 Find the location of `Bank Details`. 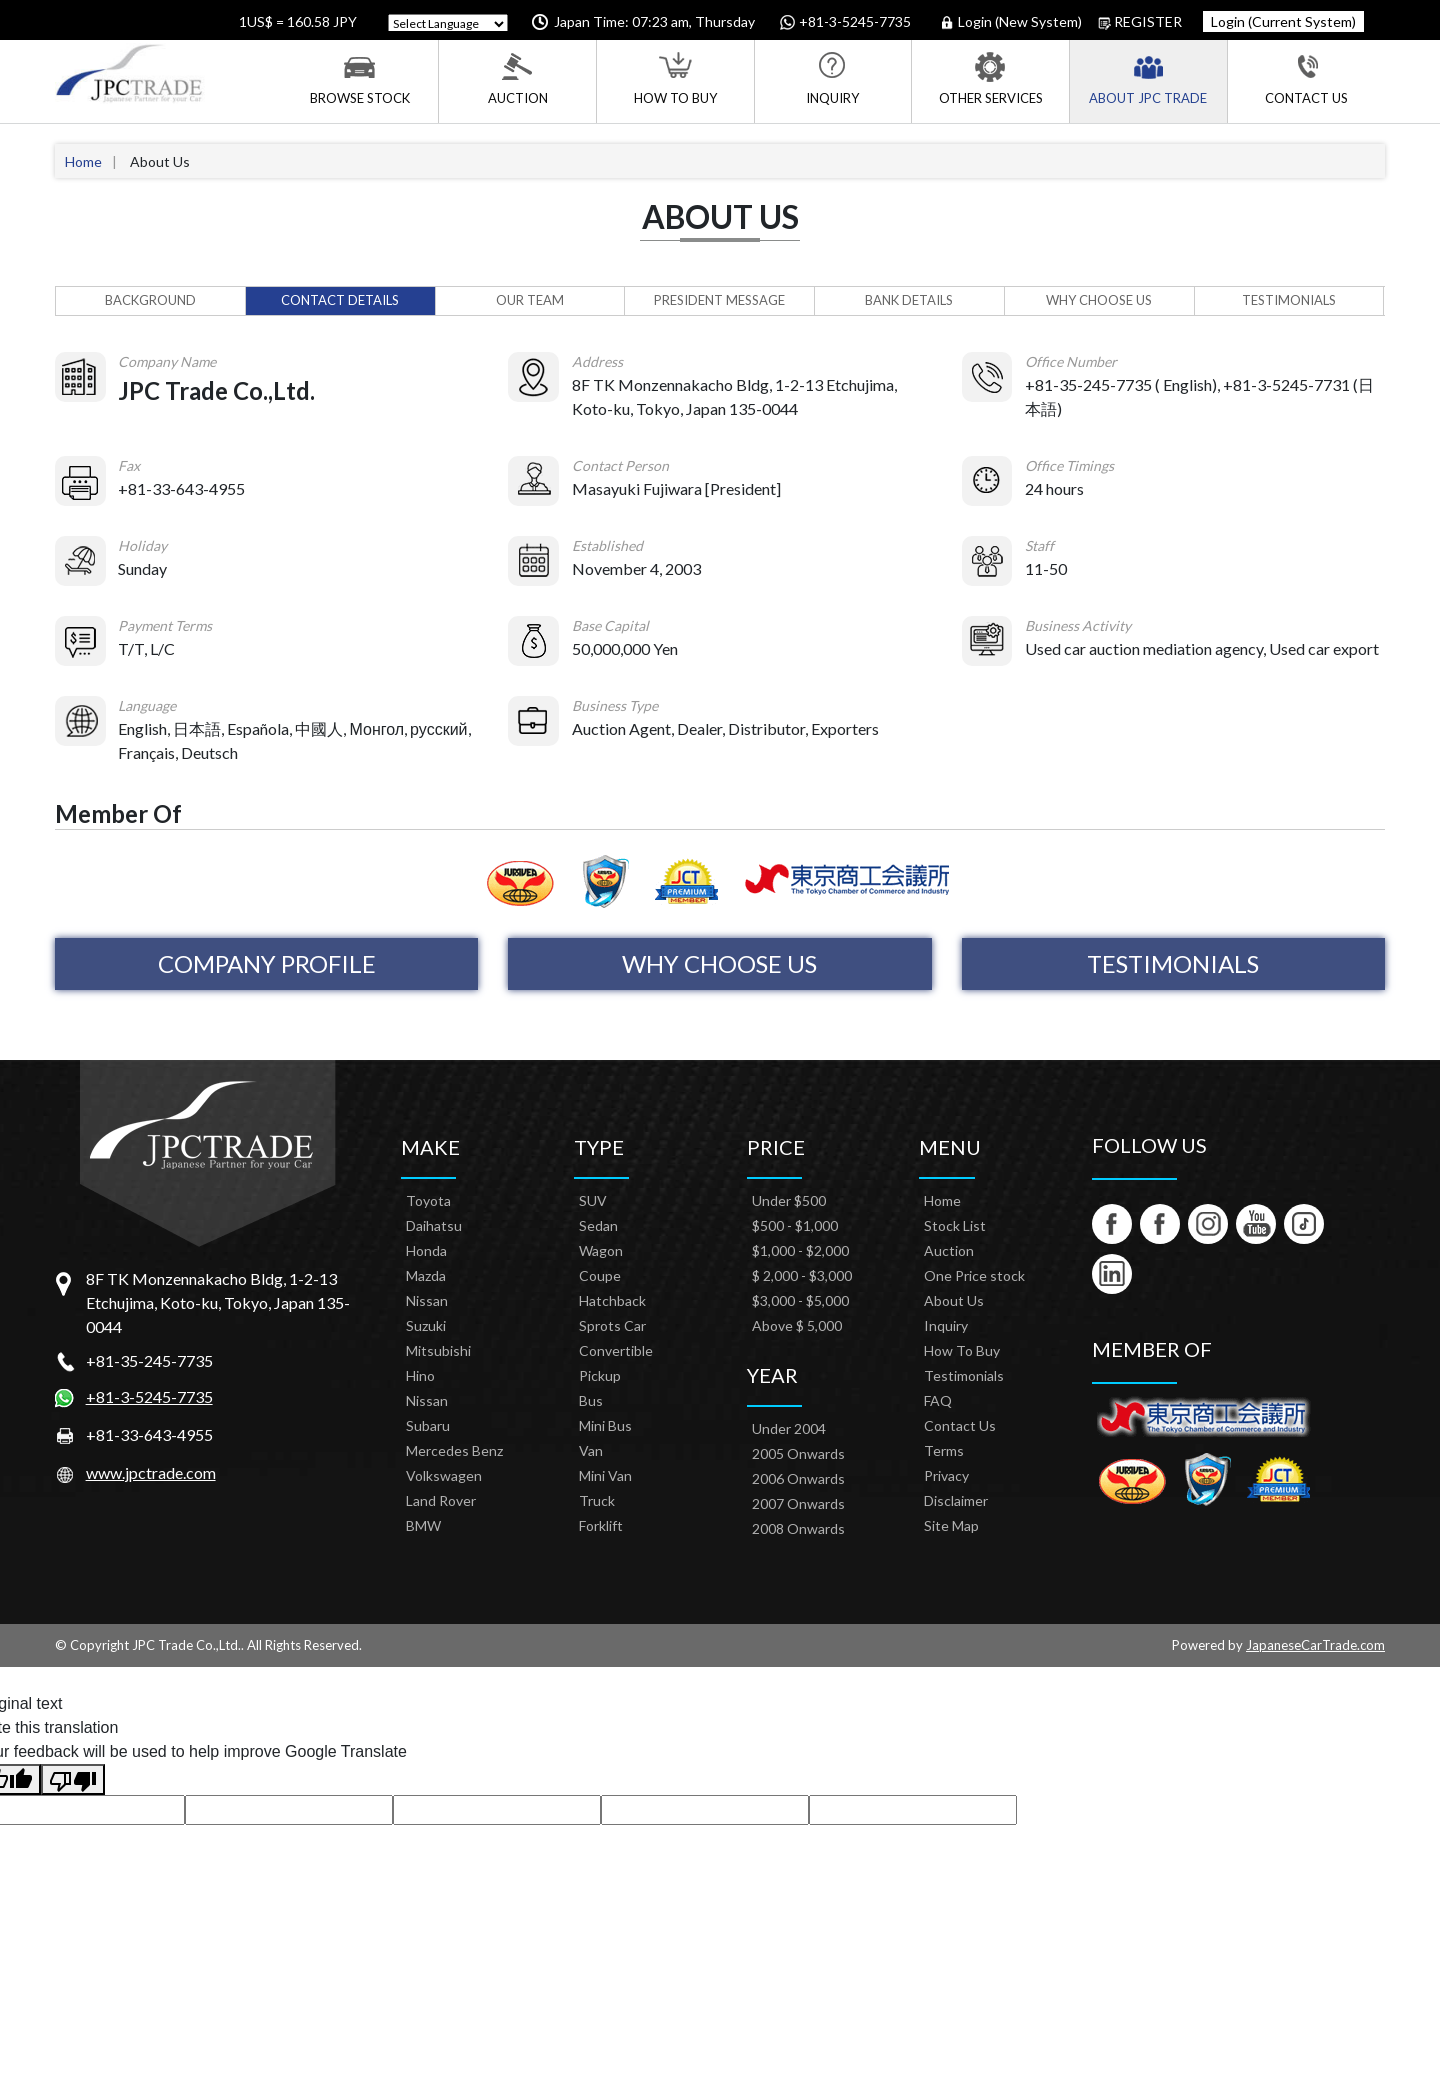

Bank Details is located at coordinates (909, 300).